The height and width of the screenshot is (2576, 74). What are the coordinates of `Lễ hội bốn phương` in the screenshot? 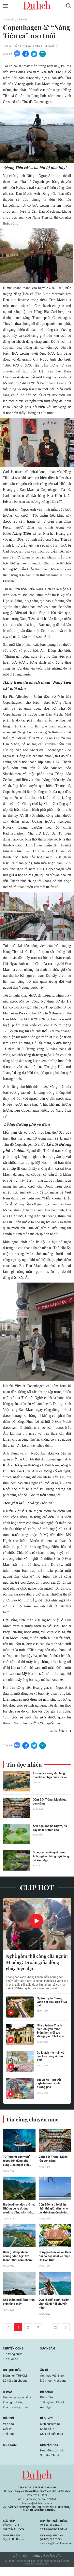 It's located at (16, 2388).